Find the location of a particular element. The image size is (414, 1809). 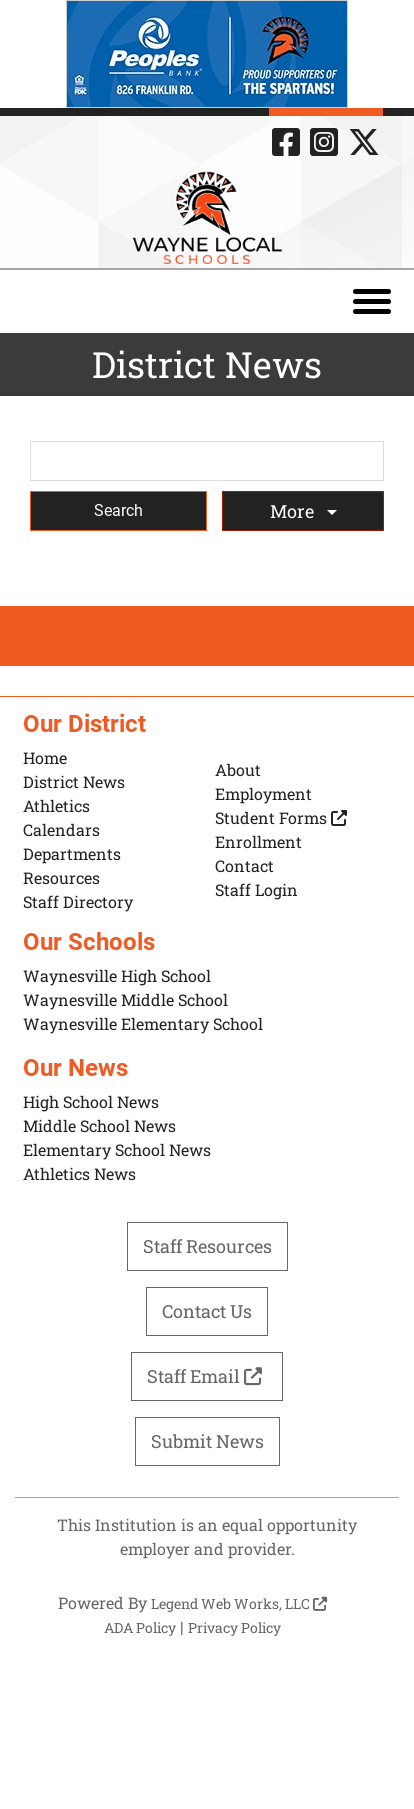

Contact Us is located at coordinates (207, 1311).